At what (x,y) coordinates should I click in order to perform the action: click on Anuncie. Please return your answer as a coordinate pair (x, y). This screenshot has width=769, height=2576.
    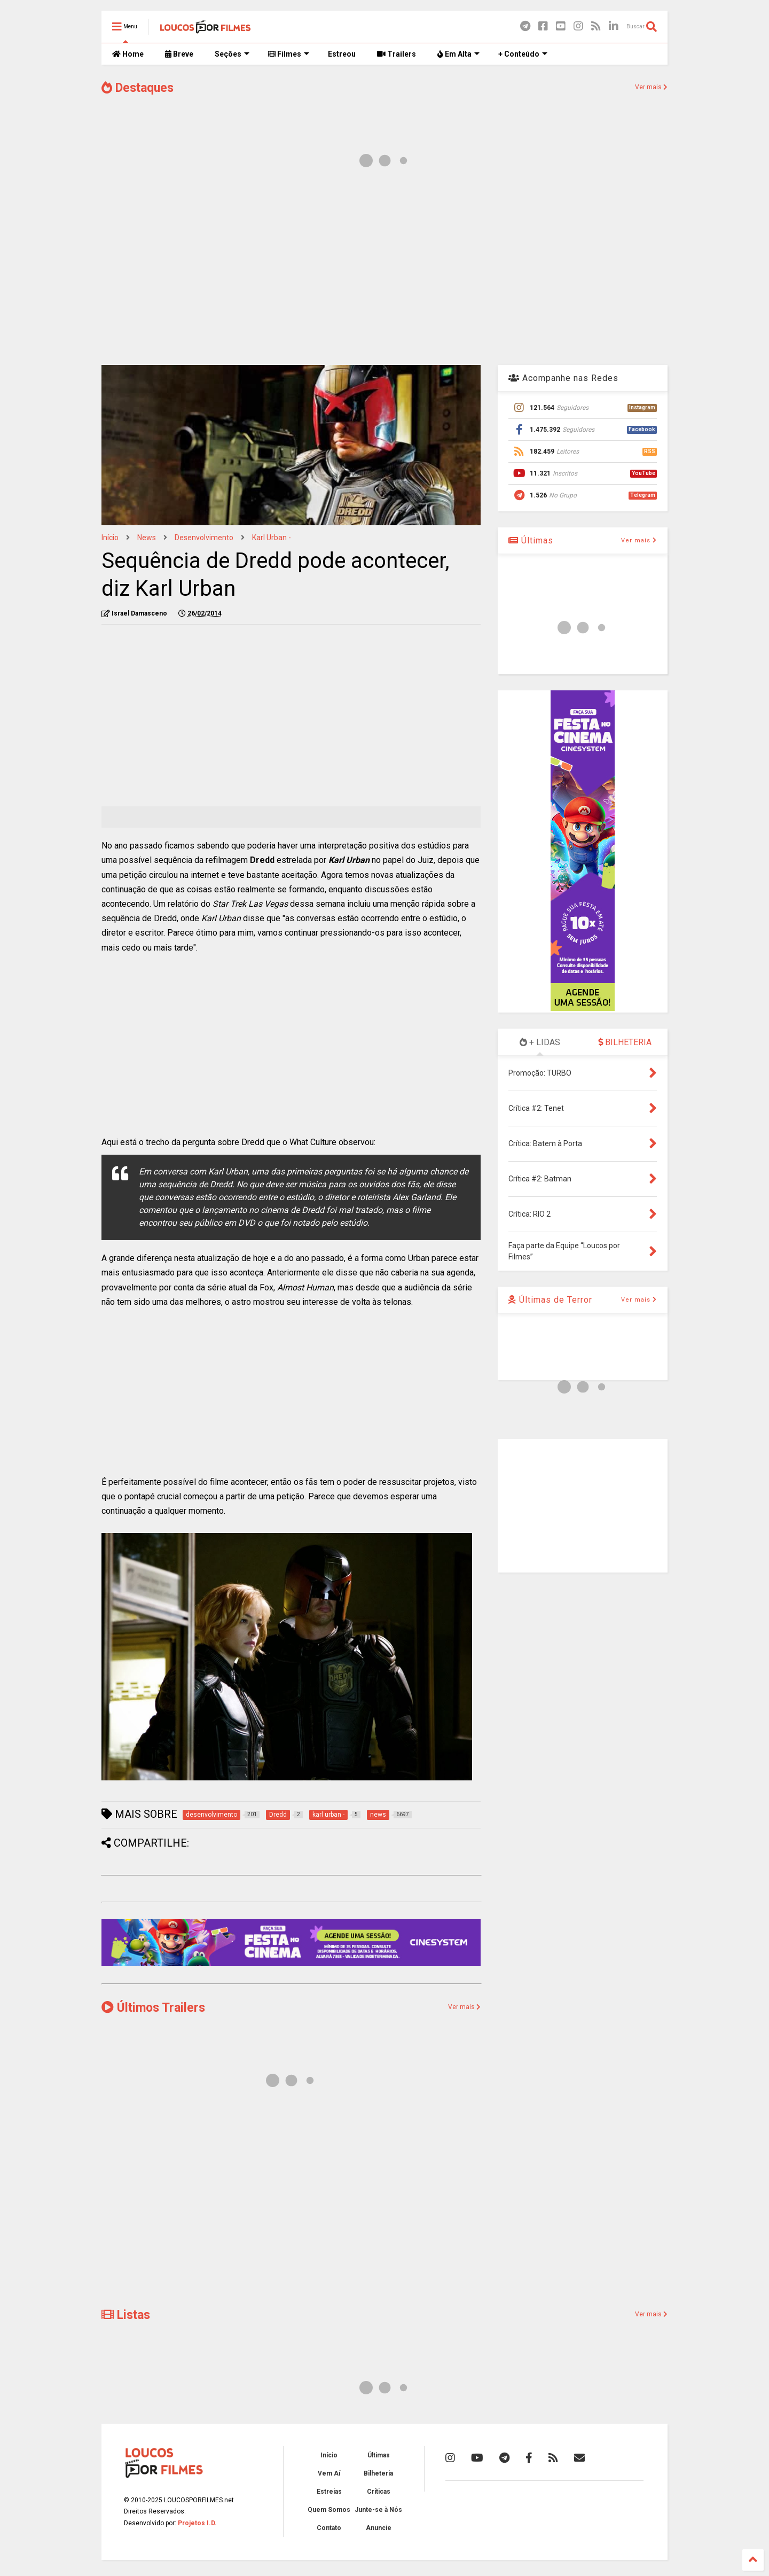
    Looking at the image, I should click on (378, 2528).